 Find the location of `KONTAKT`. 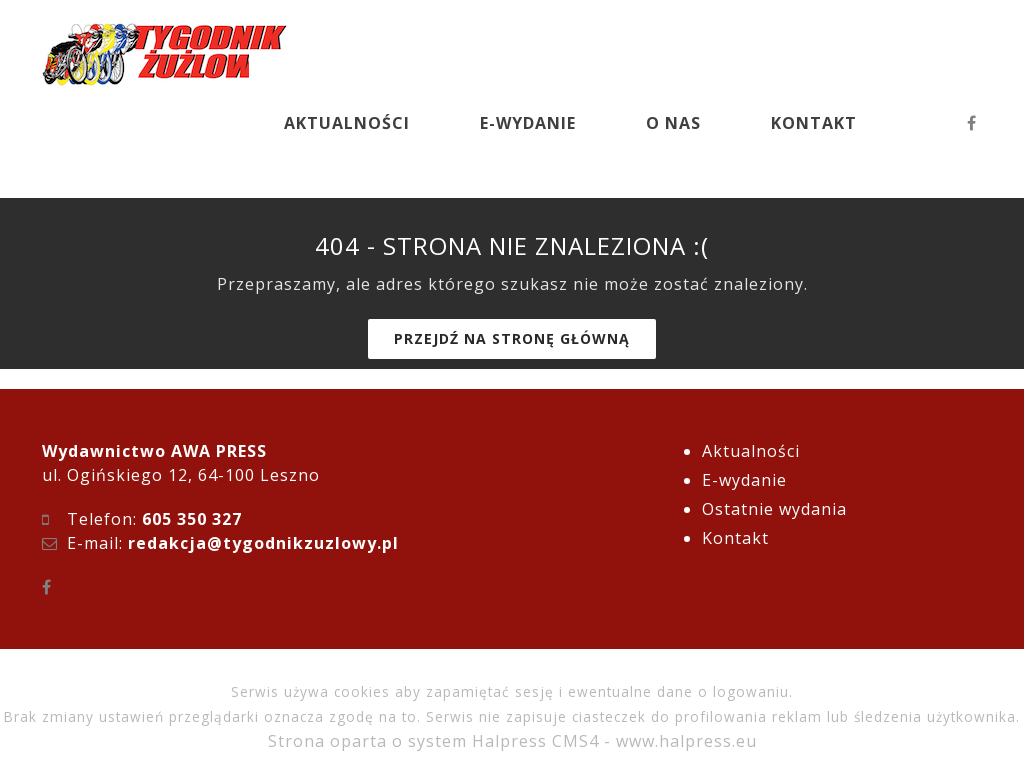

KONTAKT is located at coordinates (814, 123).